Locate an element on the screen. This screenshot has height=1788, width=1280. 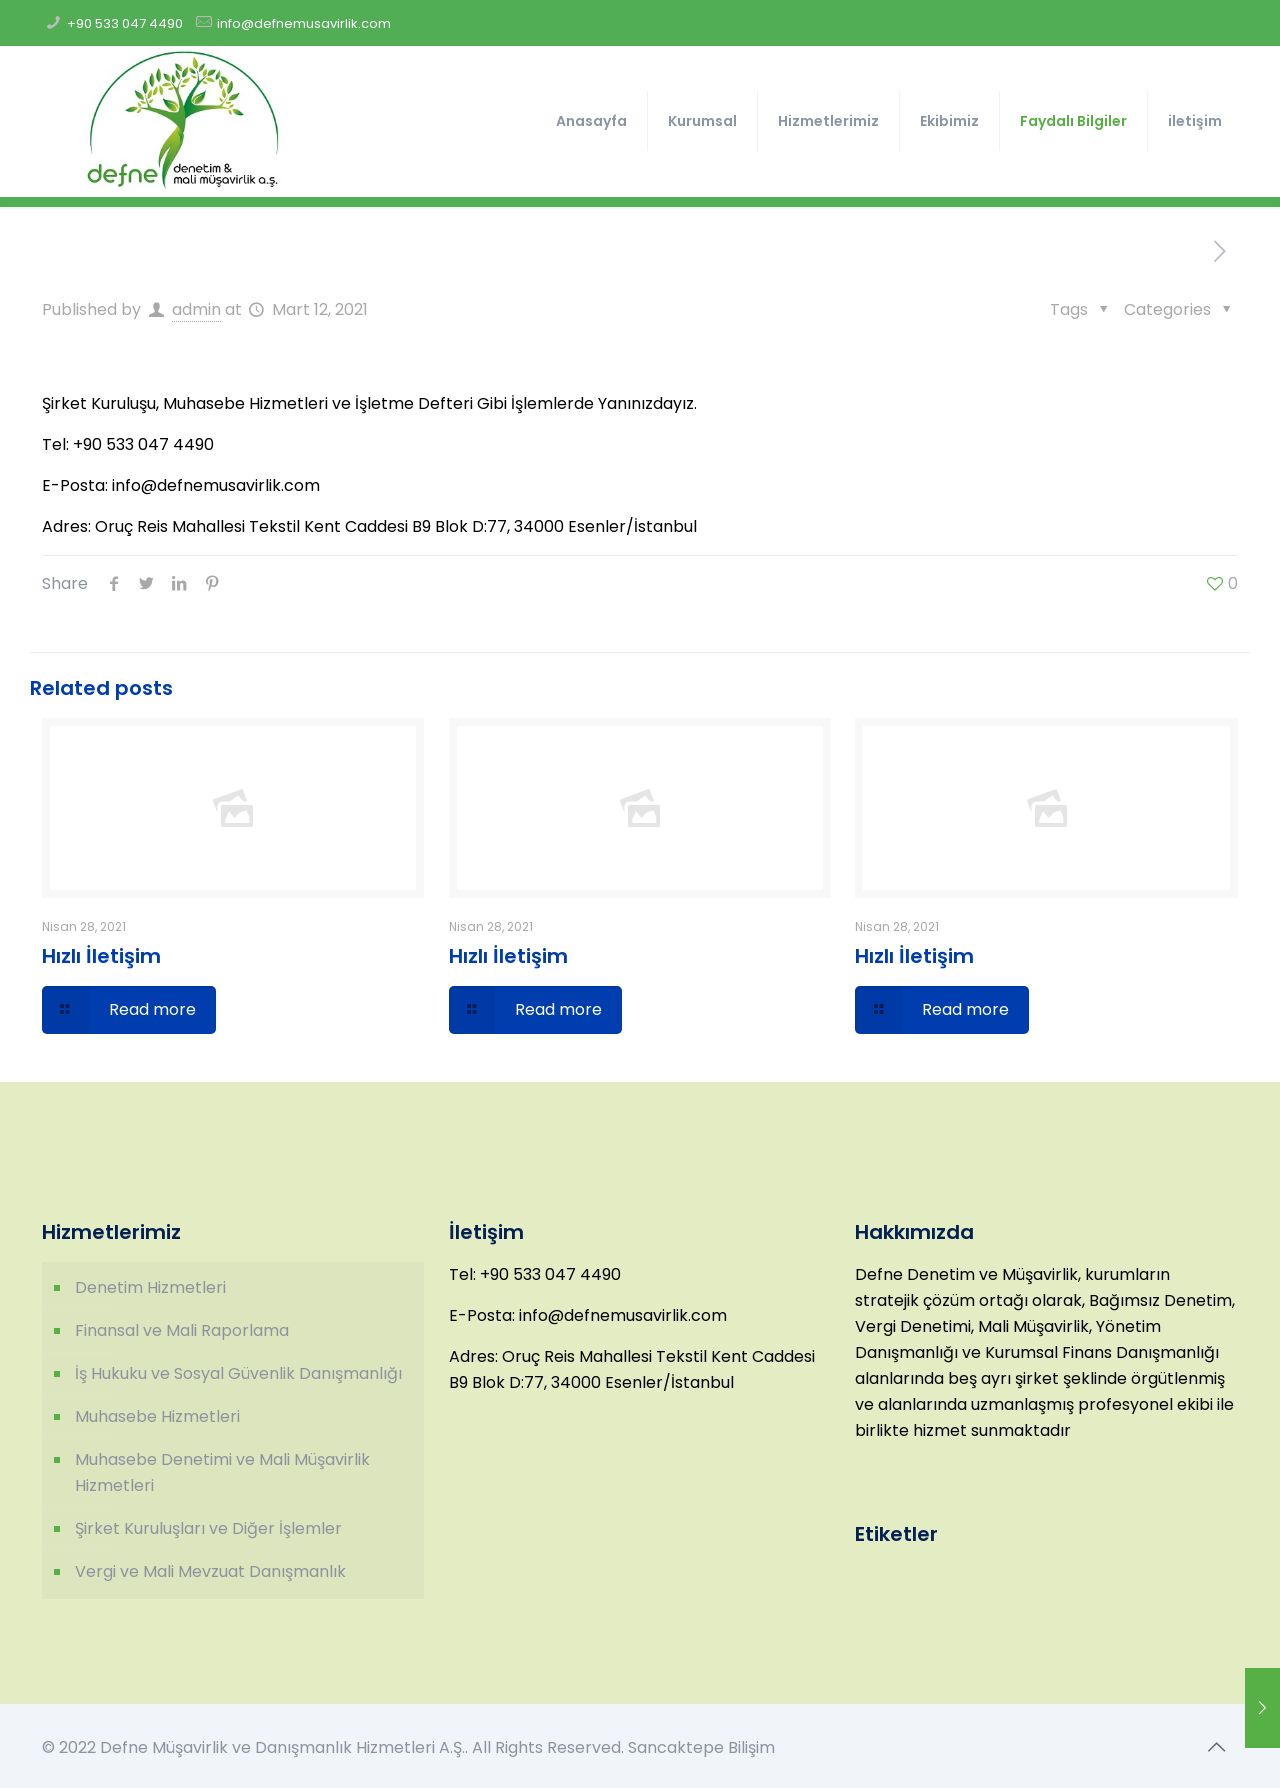
İş Hukuku ve Sosyal Güvenlik Danışmanlığı is located at coordinates (238, 1373).